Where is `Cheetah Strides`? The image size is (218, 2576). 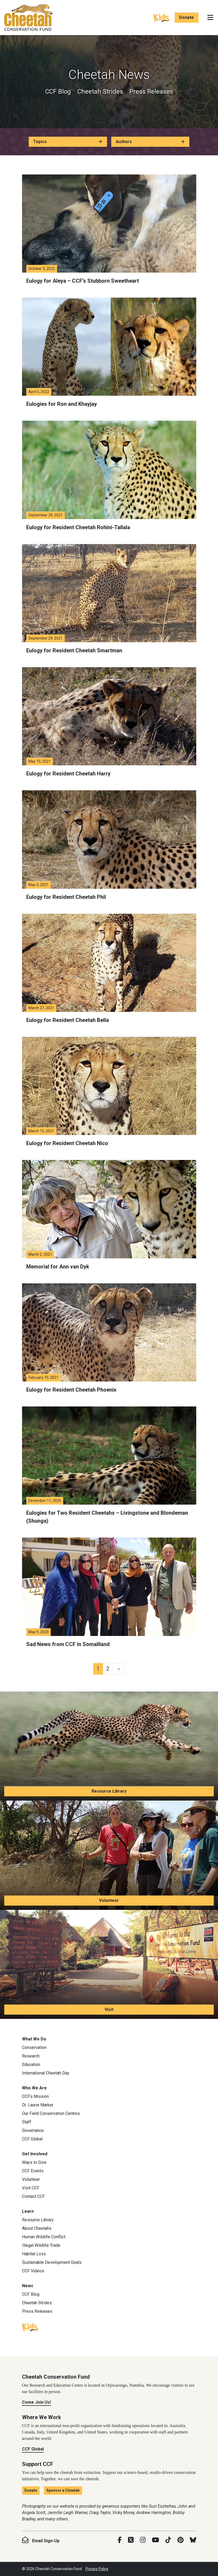
Cheetah Strides is located at coordinates (100, 91).